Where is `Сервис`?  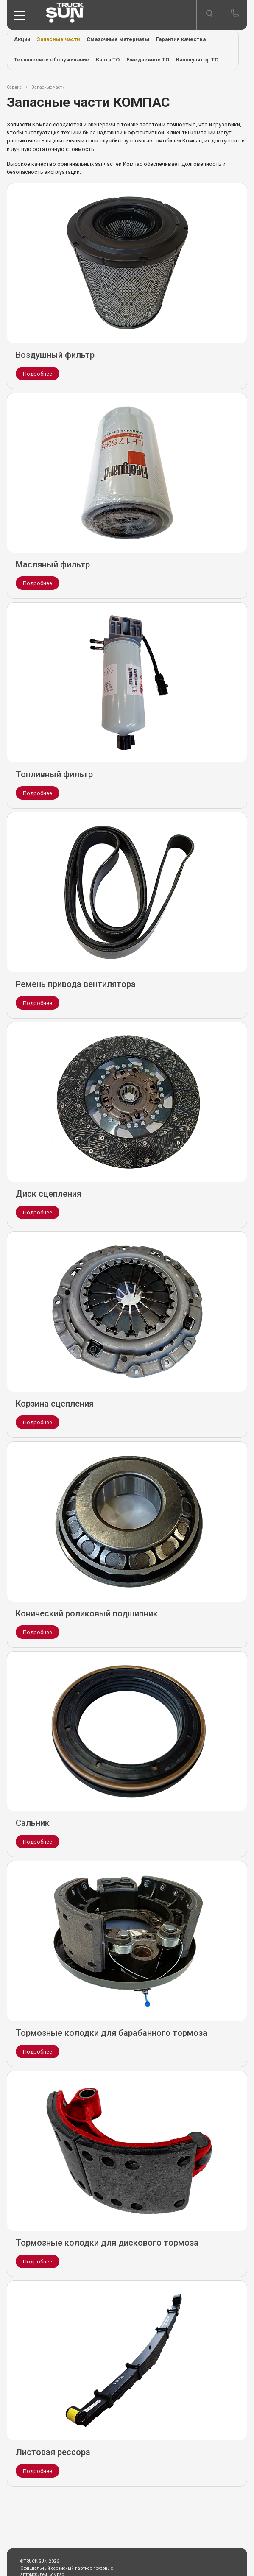 Сервис is located at coordinates (14, 87).